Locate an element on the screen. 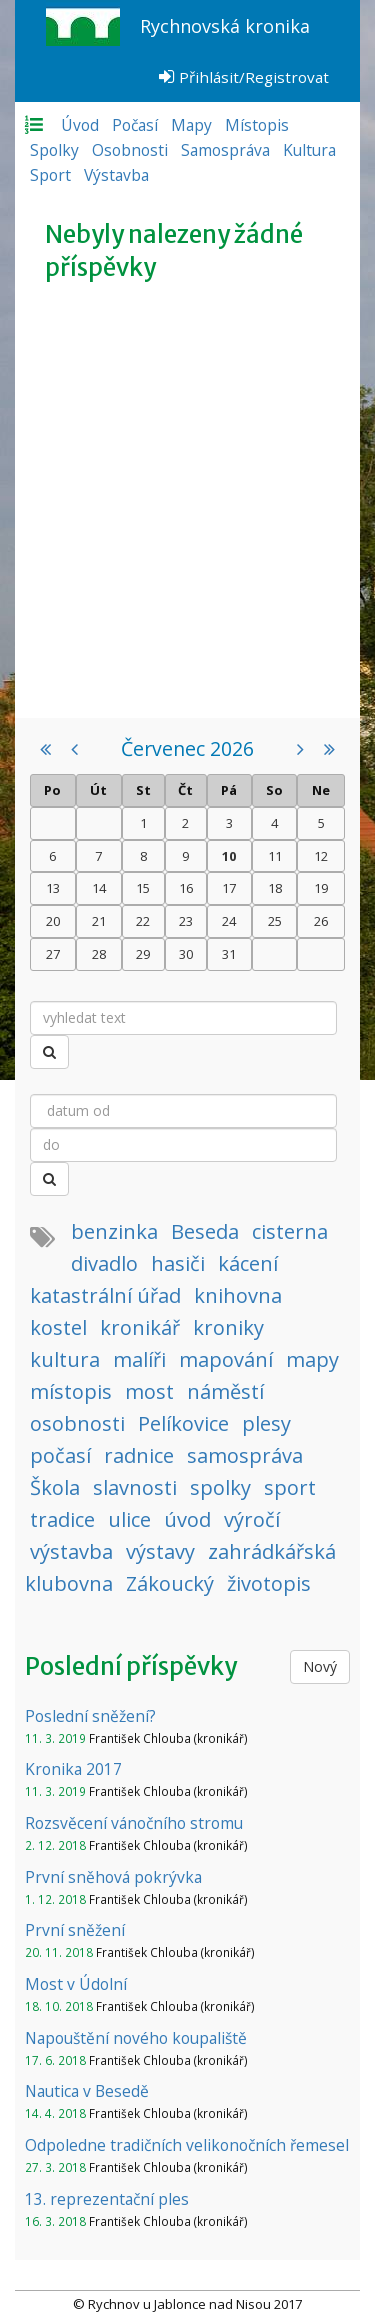 This screenshot has height=2318, width=375. 13. reprezentační ples is located at coordinates (107, 2199).